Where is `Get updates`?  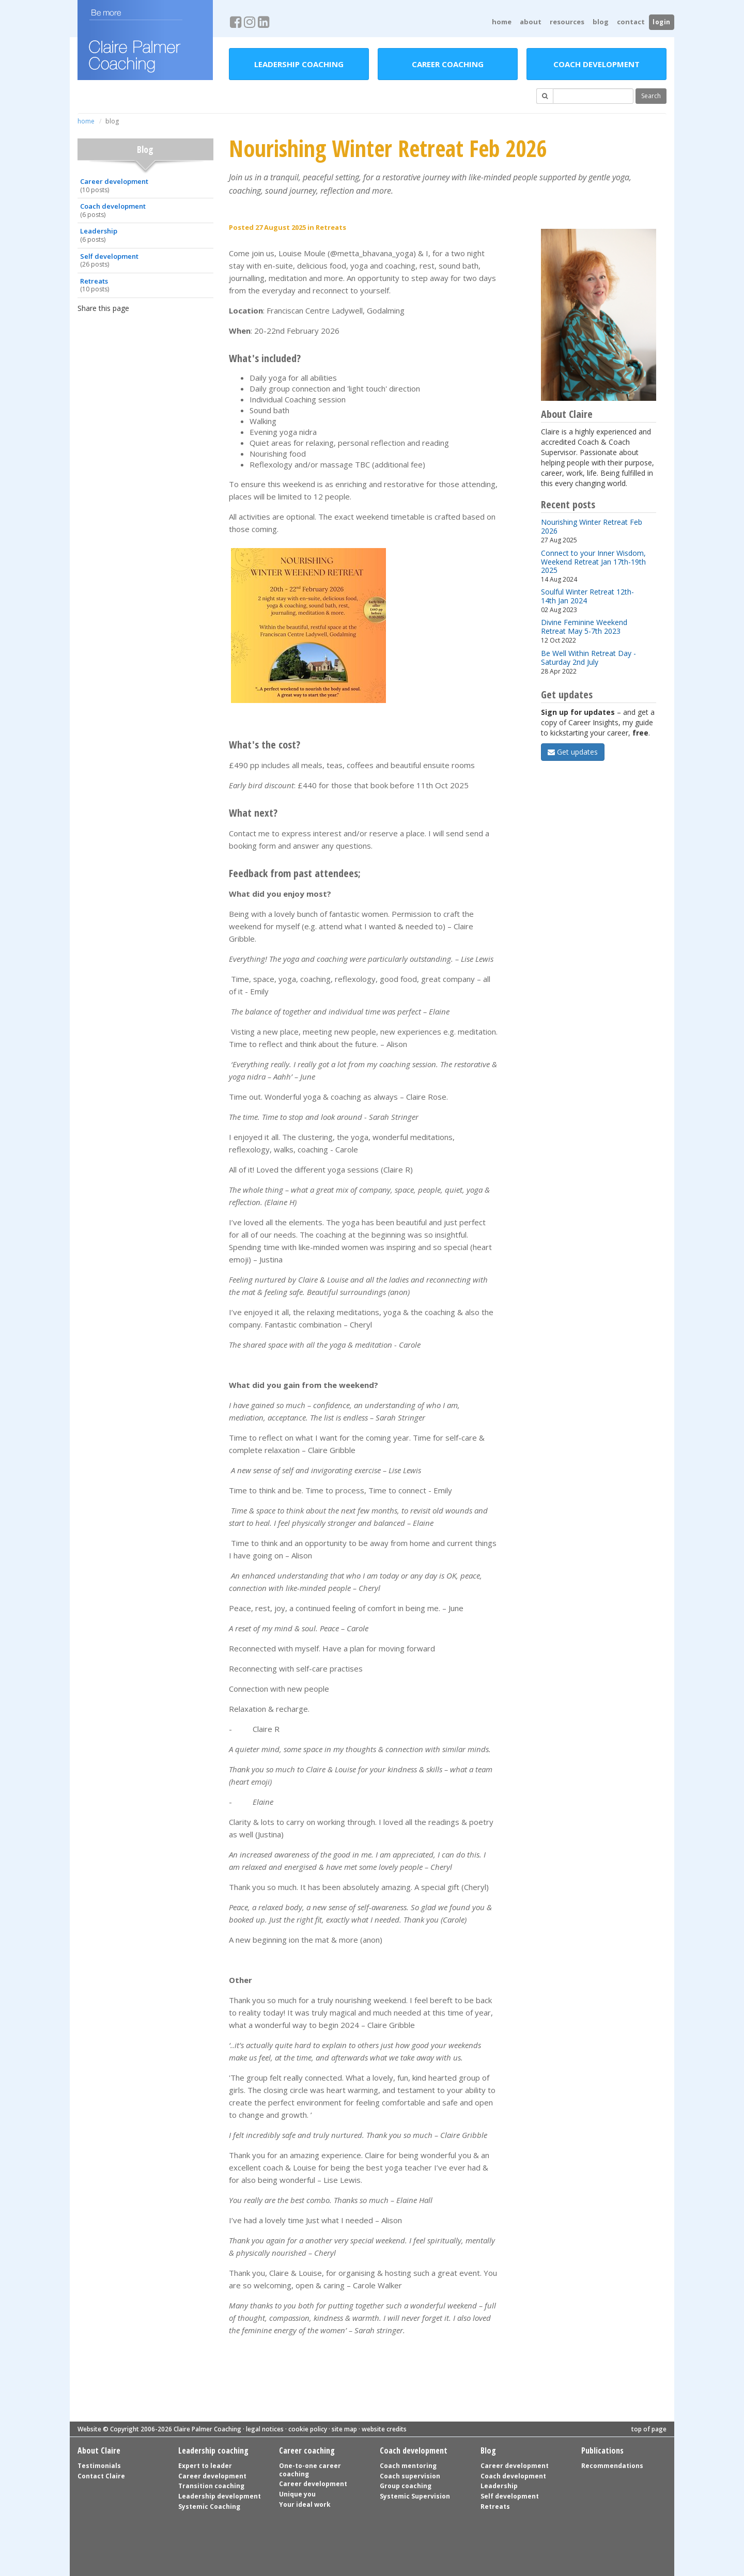
Get updates is located at coordinates (573, 752).